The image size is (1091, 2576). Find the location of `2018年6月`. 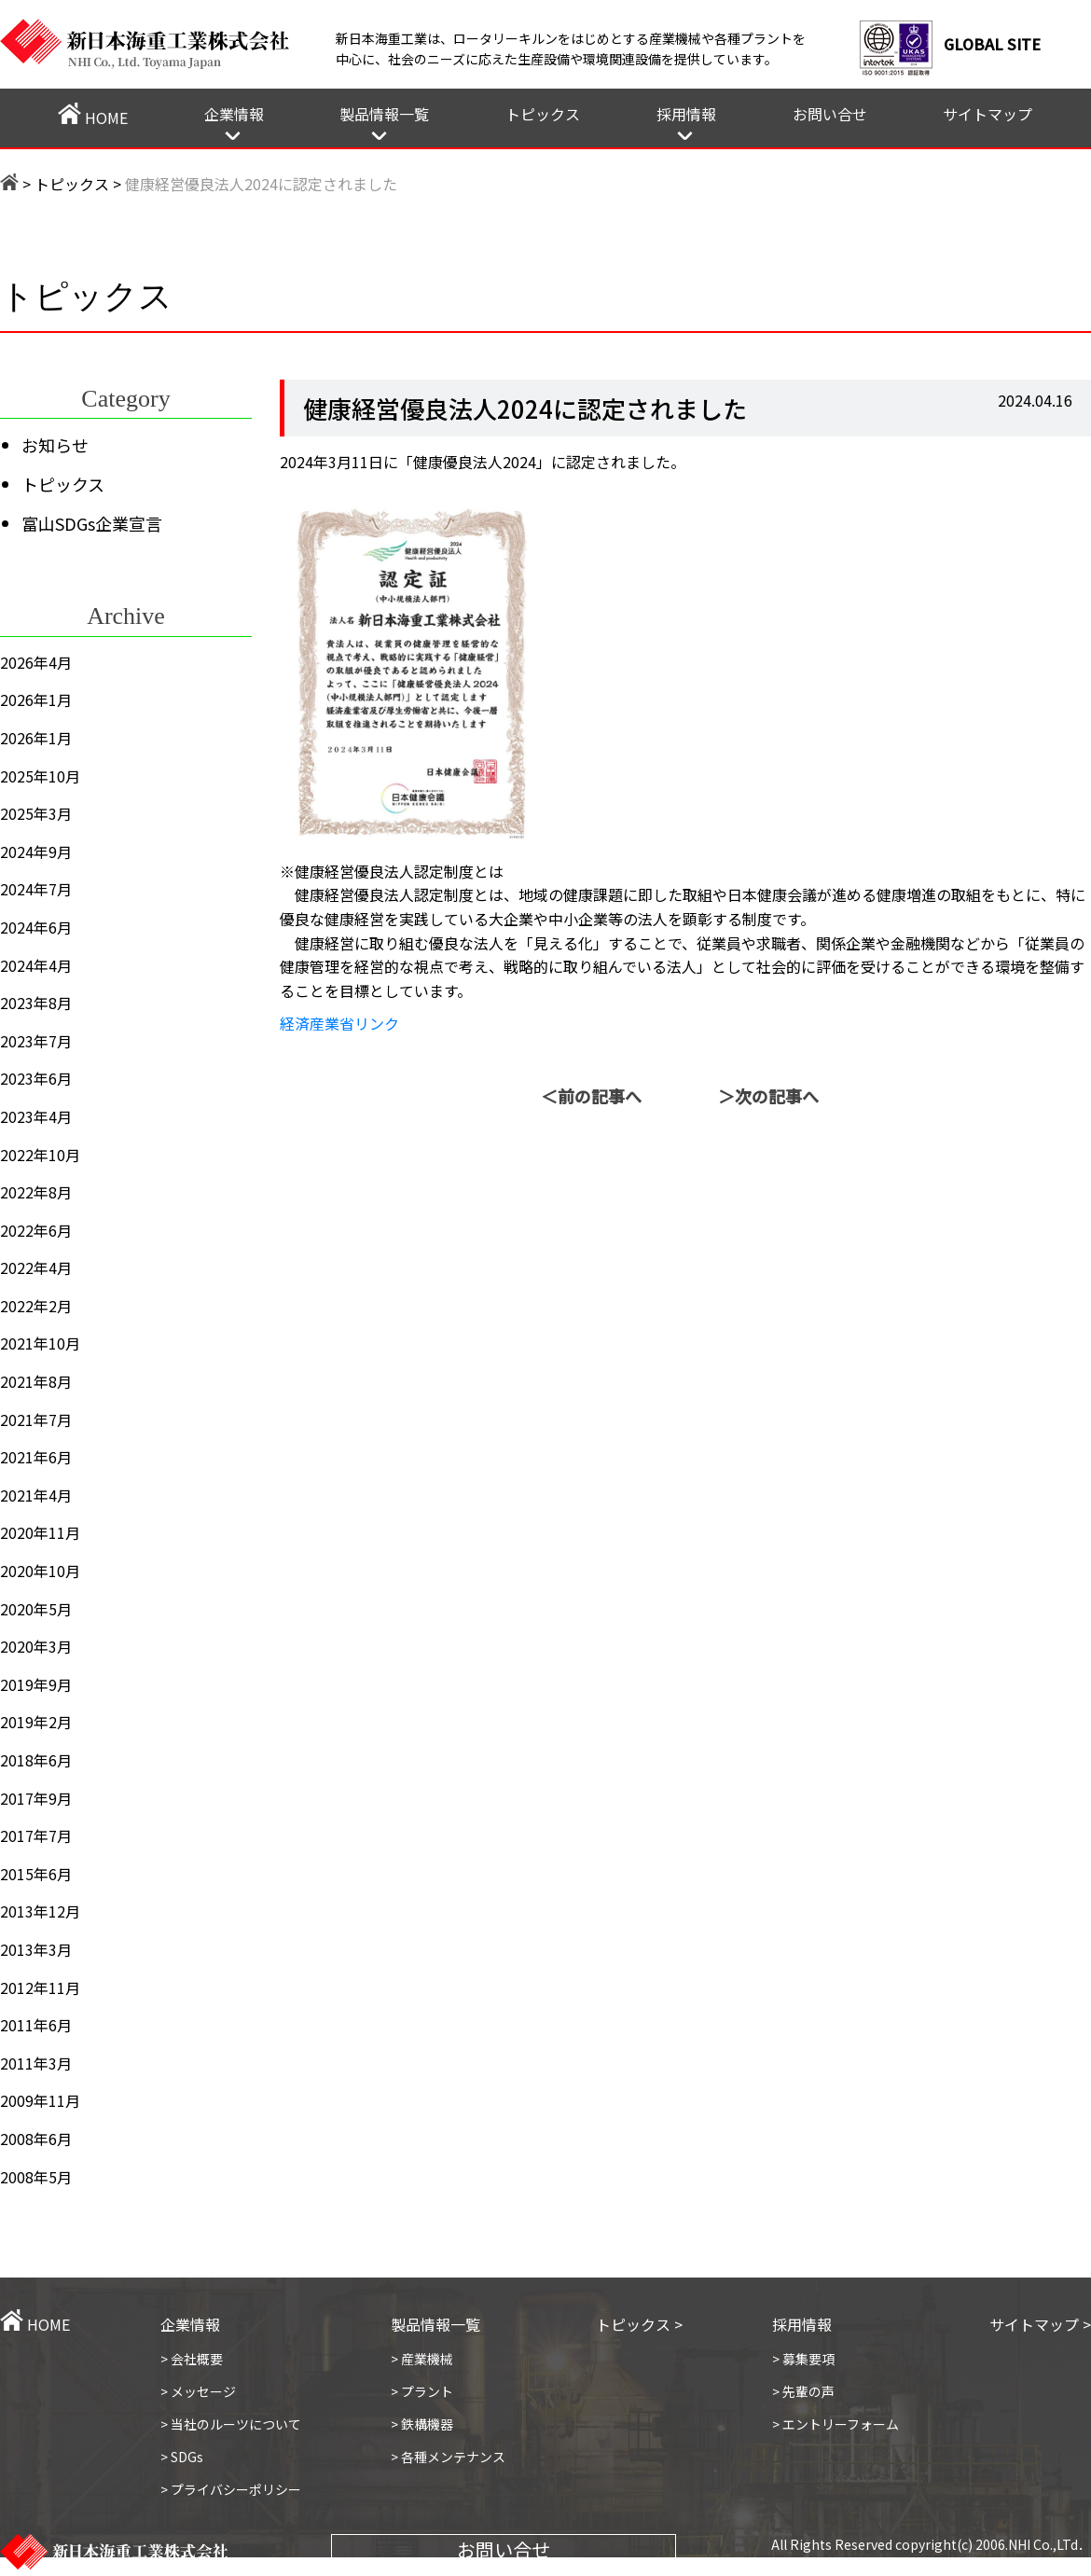

2018年6月 is located at coordinates (36, 1760).